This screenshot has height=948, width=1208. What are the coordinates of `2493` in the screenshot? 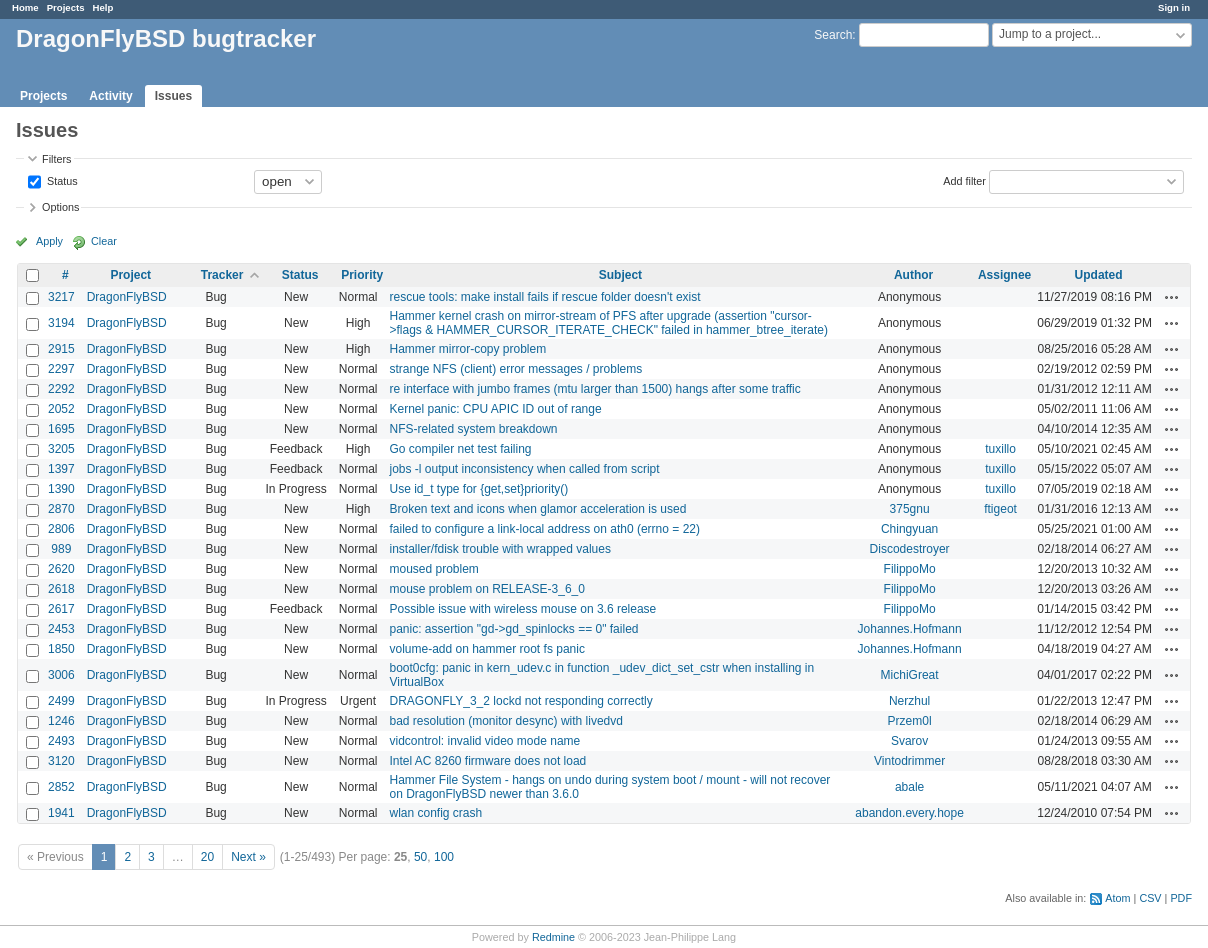 It's located at (61, 741).